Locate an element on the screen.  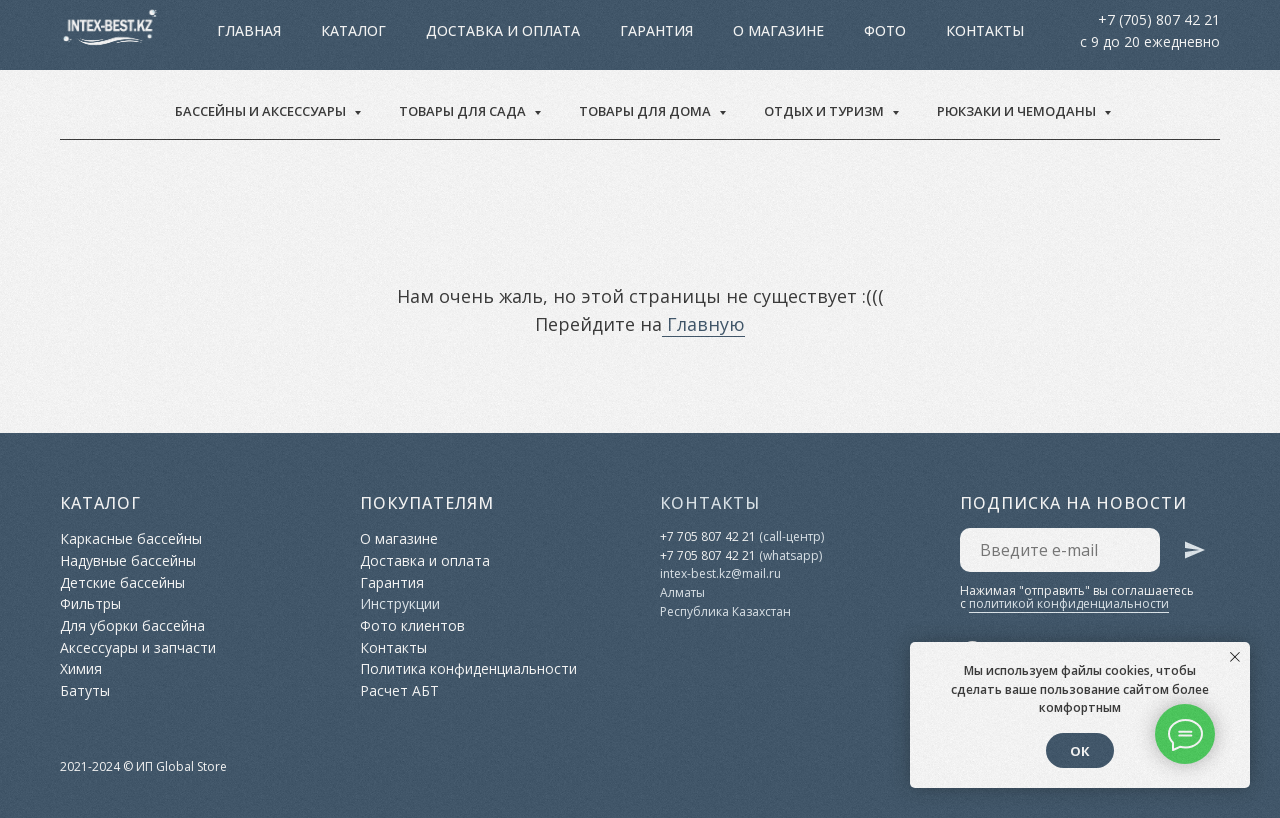
Бассейны и аксессуары is located at coordinates (262, 111).